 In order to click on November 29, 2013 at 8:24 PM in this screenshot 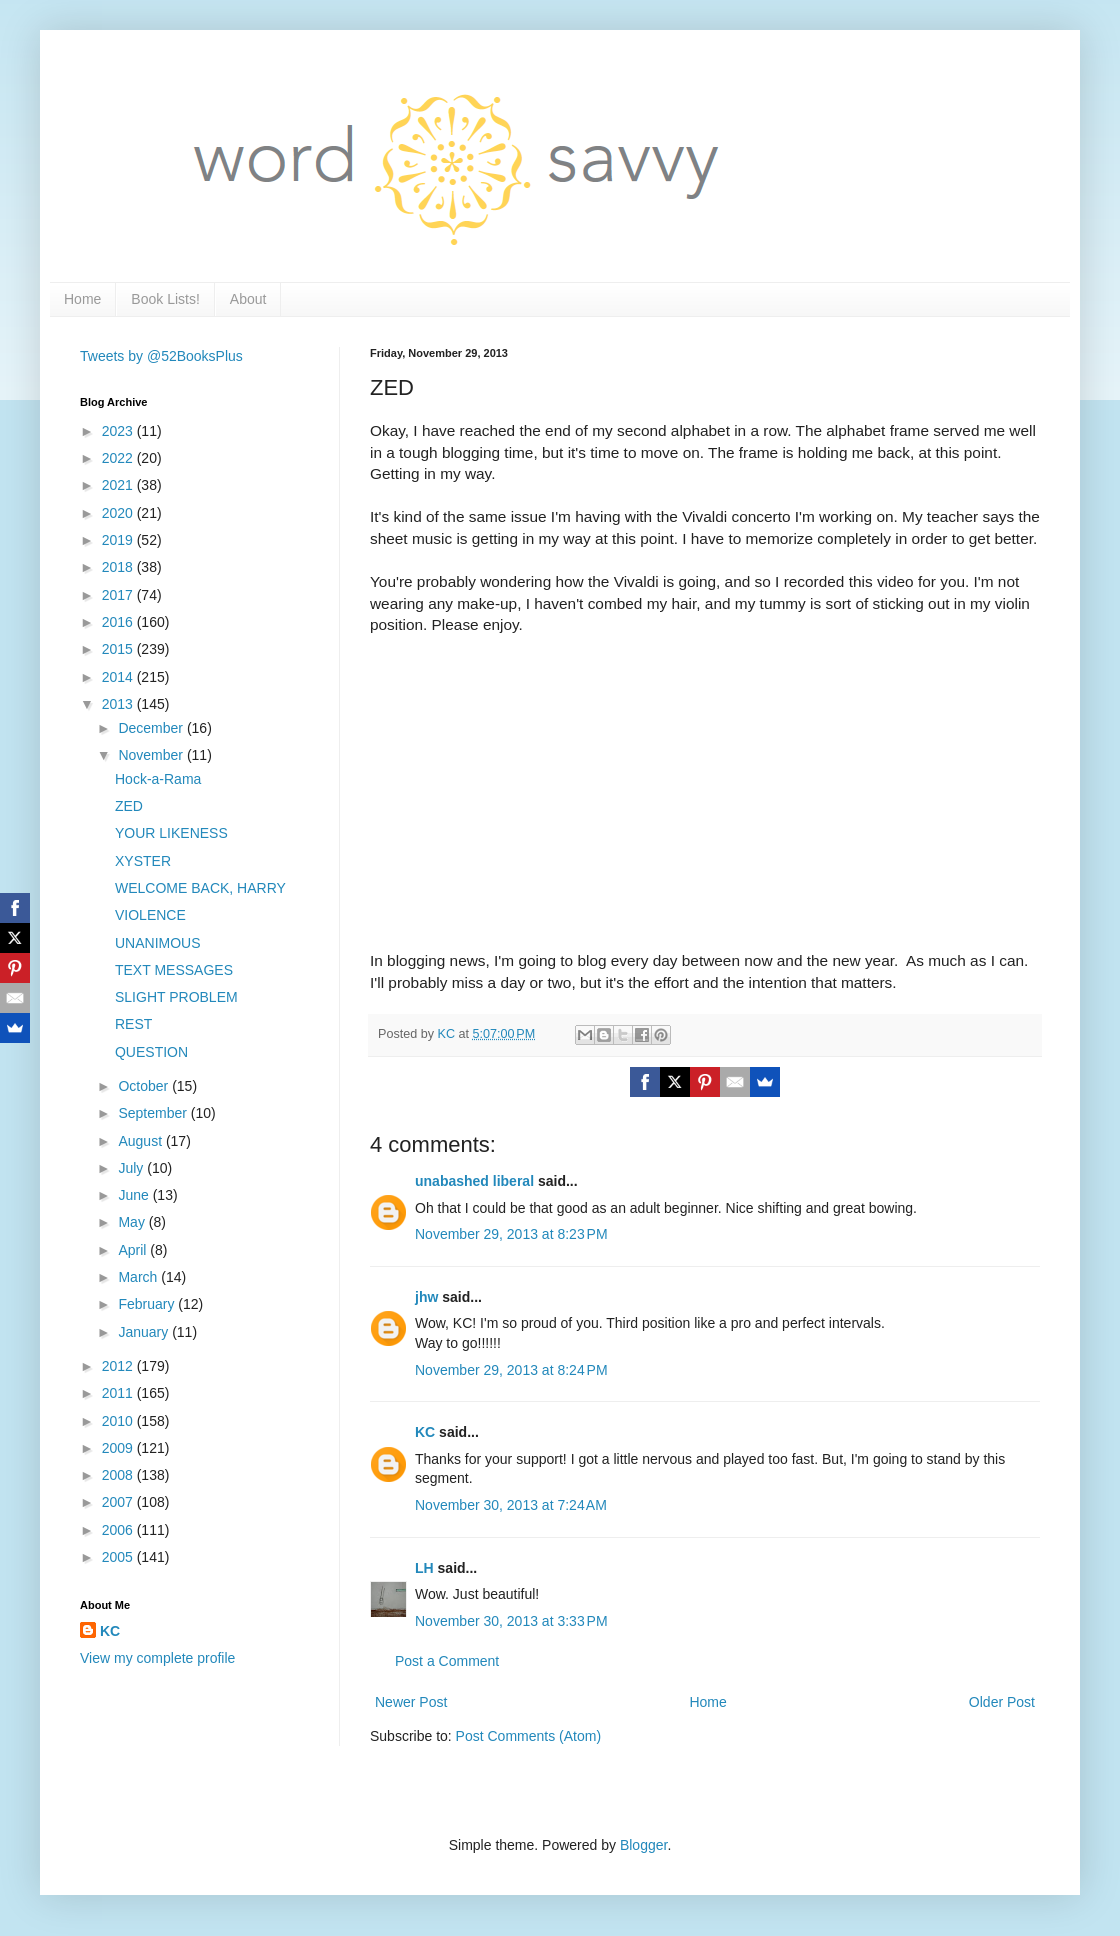, I will do `click(511, 1370)`.